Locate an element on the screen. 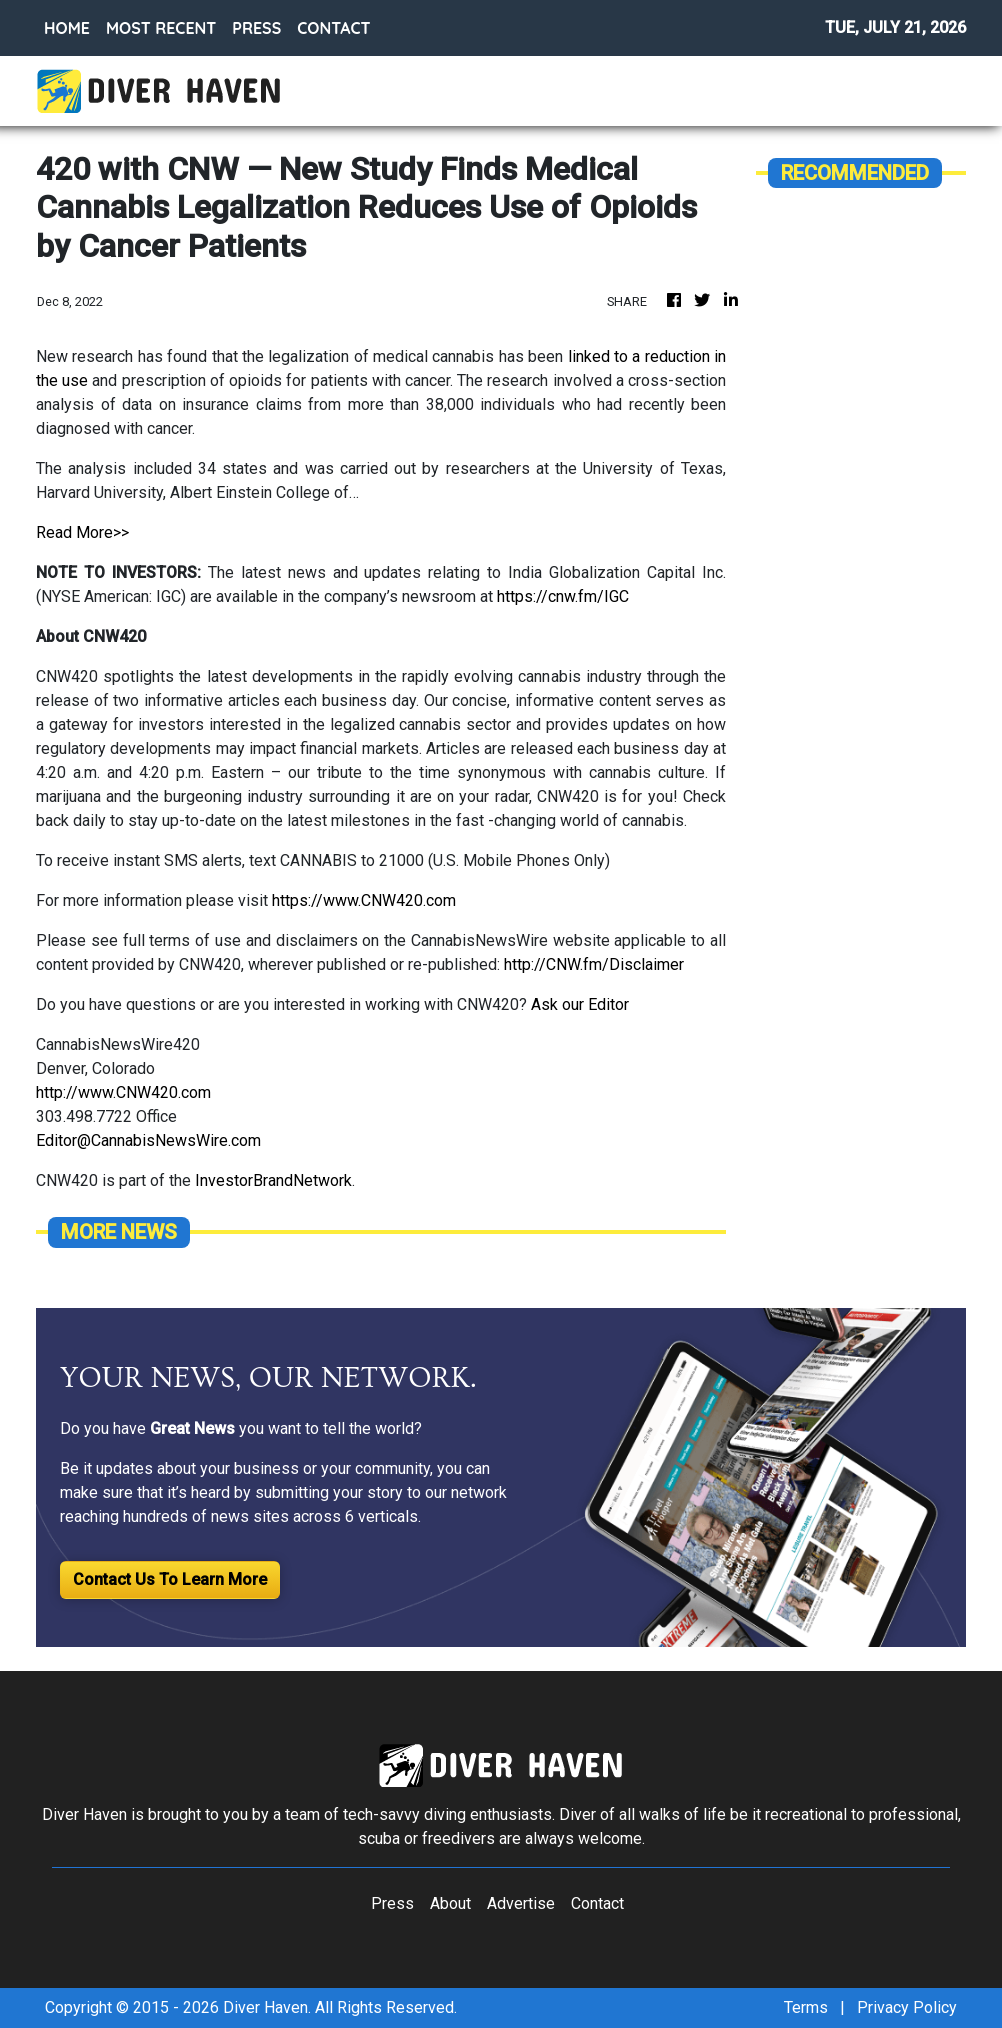 This screenshot has width=1002, height=2028. Contact is located at coordinates (597, 1903).